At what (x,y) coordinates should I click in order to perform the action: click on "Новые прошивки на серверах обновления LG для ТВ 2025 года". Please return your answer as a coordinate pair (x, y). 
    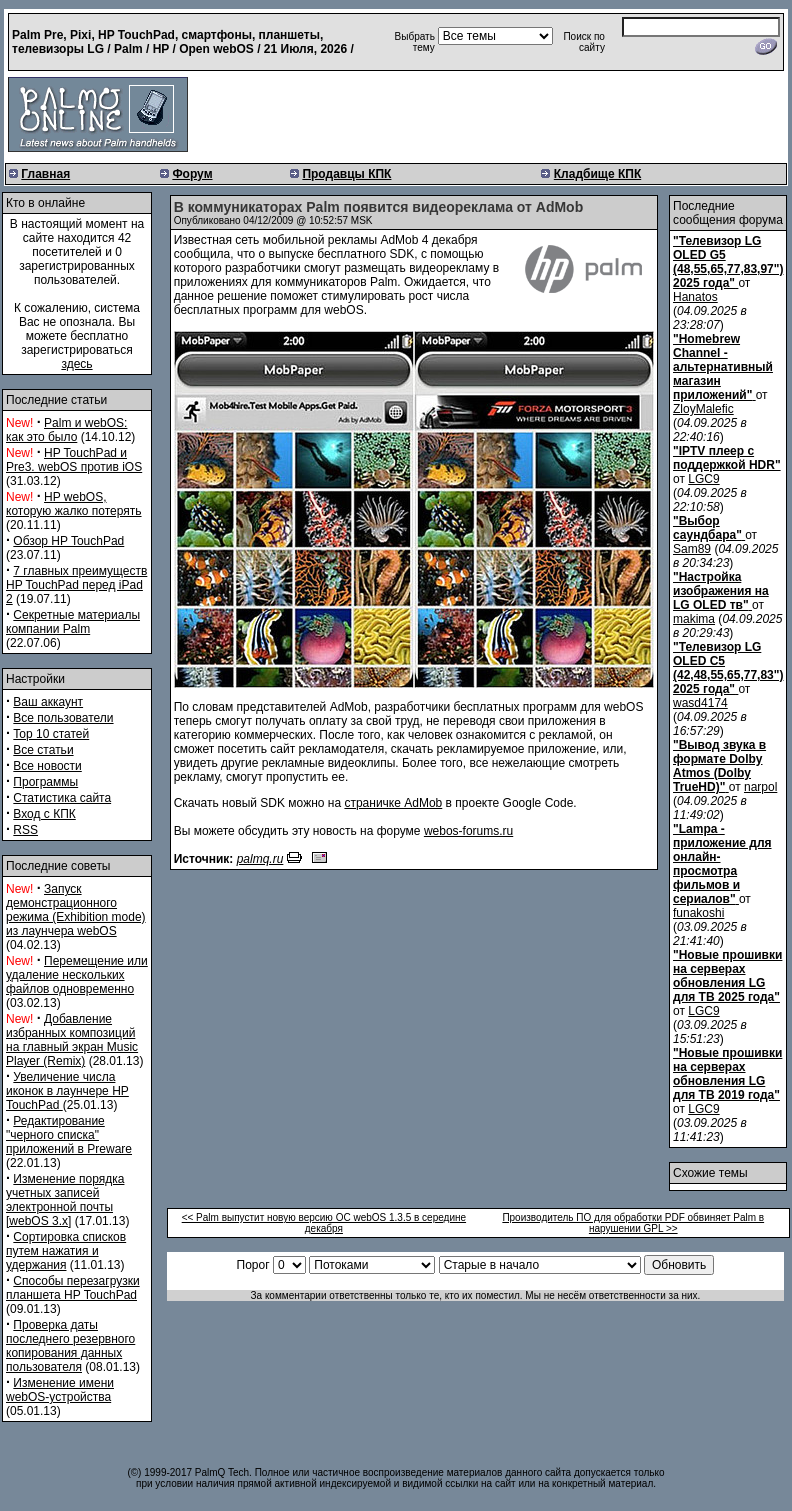
    Looking at the image, I should click on (727, 976).